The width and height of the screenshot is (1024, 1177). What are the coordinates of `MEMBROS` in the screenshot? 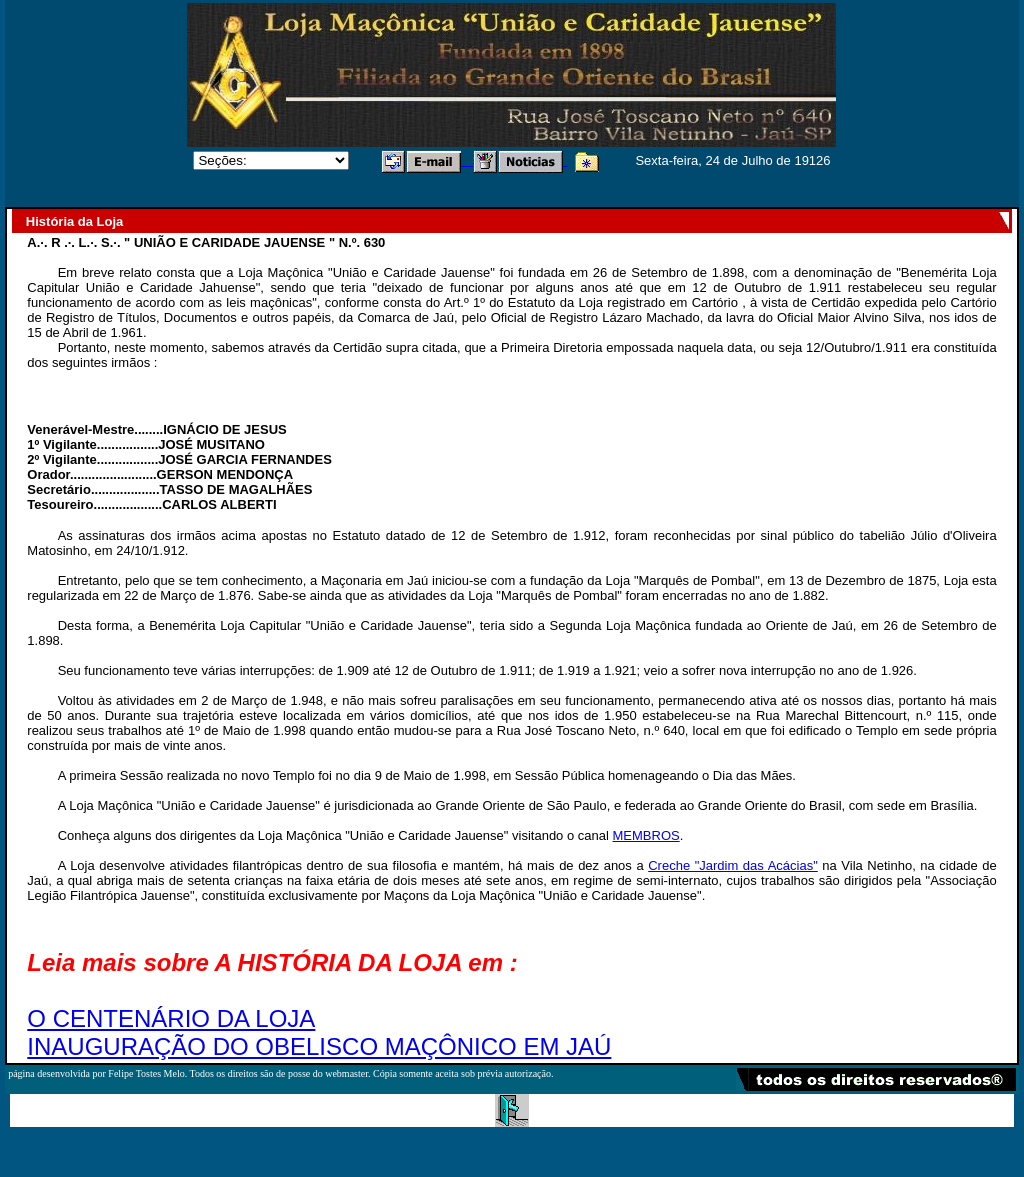 It's located at (646, 835).